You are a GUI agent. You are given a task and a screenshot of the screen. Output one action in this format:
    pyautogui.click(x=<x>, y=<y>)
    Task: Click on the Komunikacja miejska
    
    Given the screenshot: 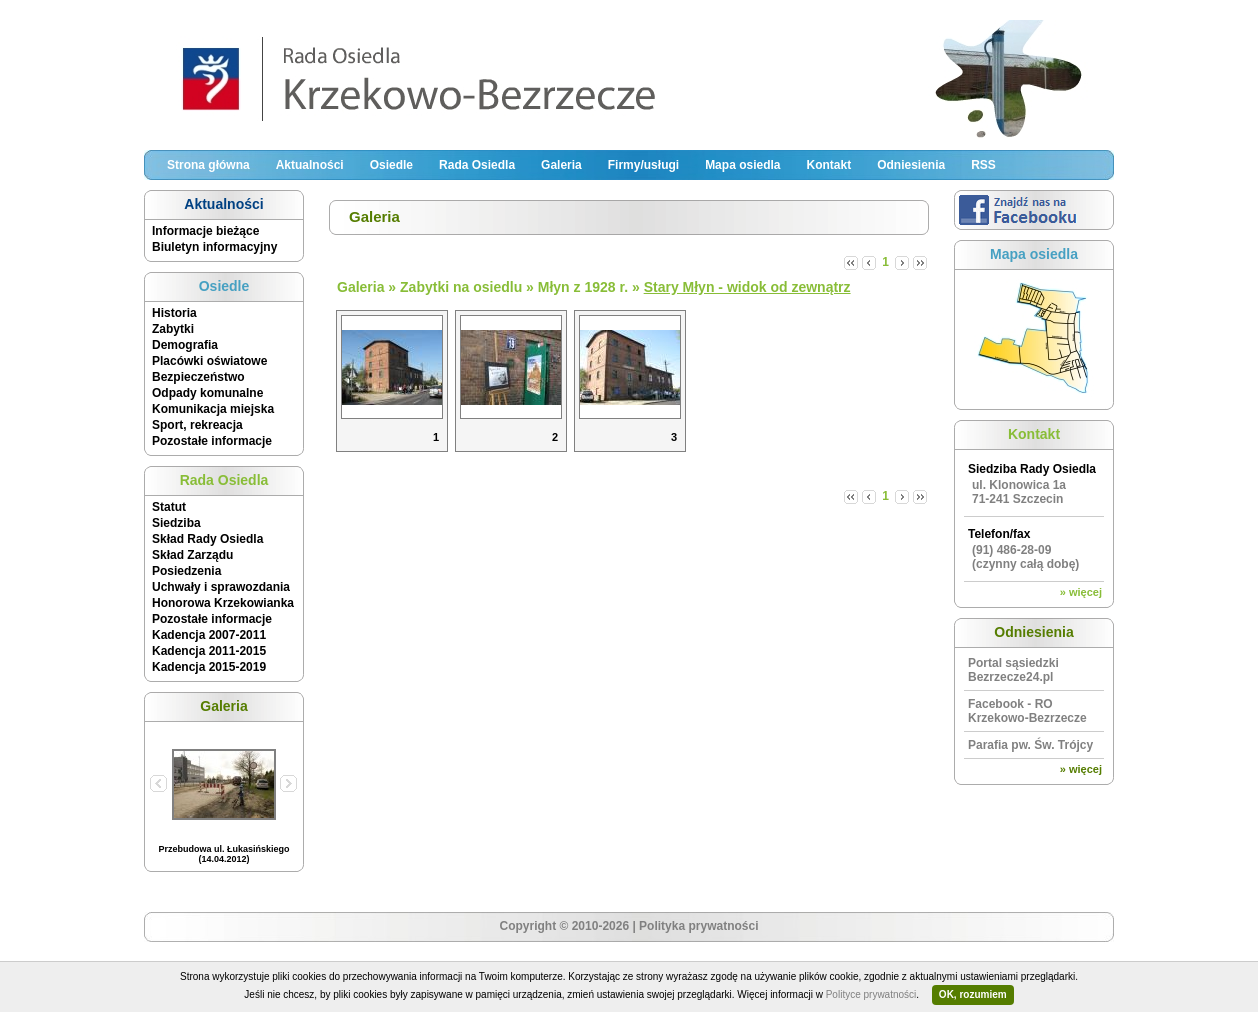 What is the action you would take?
    pyautogui.click(x=213, y=409)
    